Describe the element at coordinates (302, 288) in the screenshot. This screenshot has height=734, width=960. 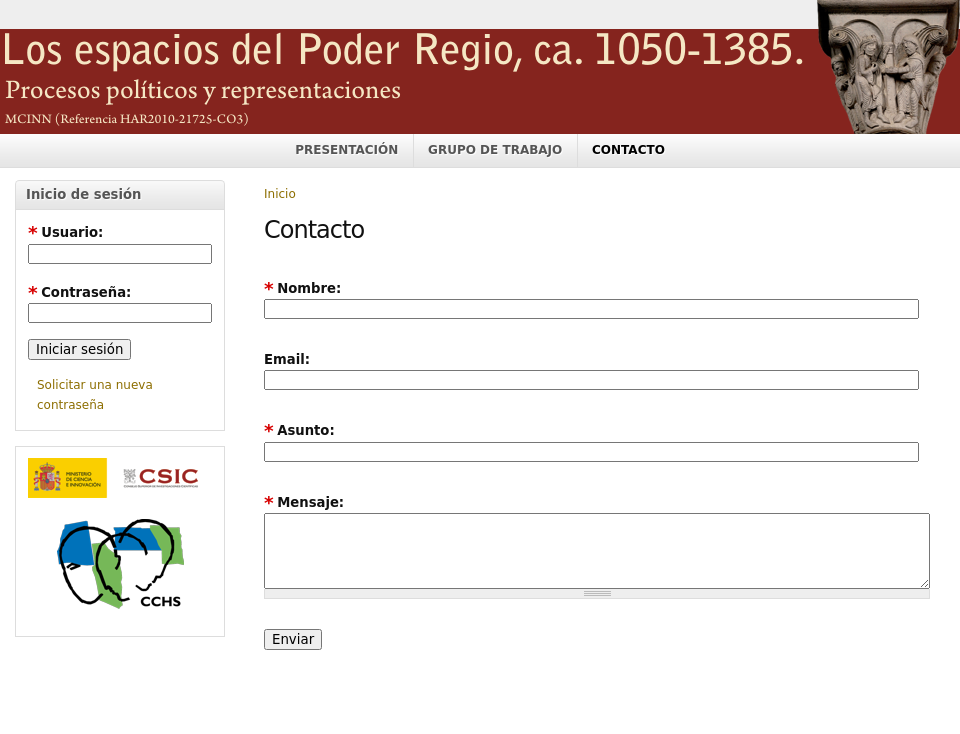
I see `Nombre:` at that location.